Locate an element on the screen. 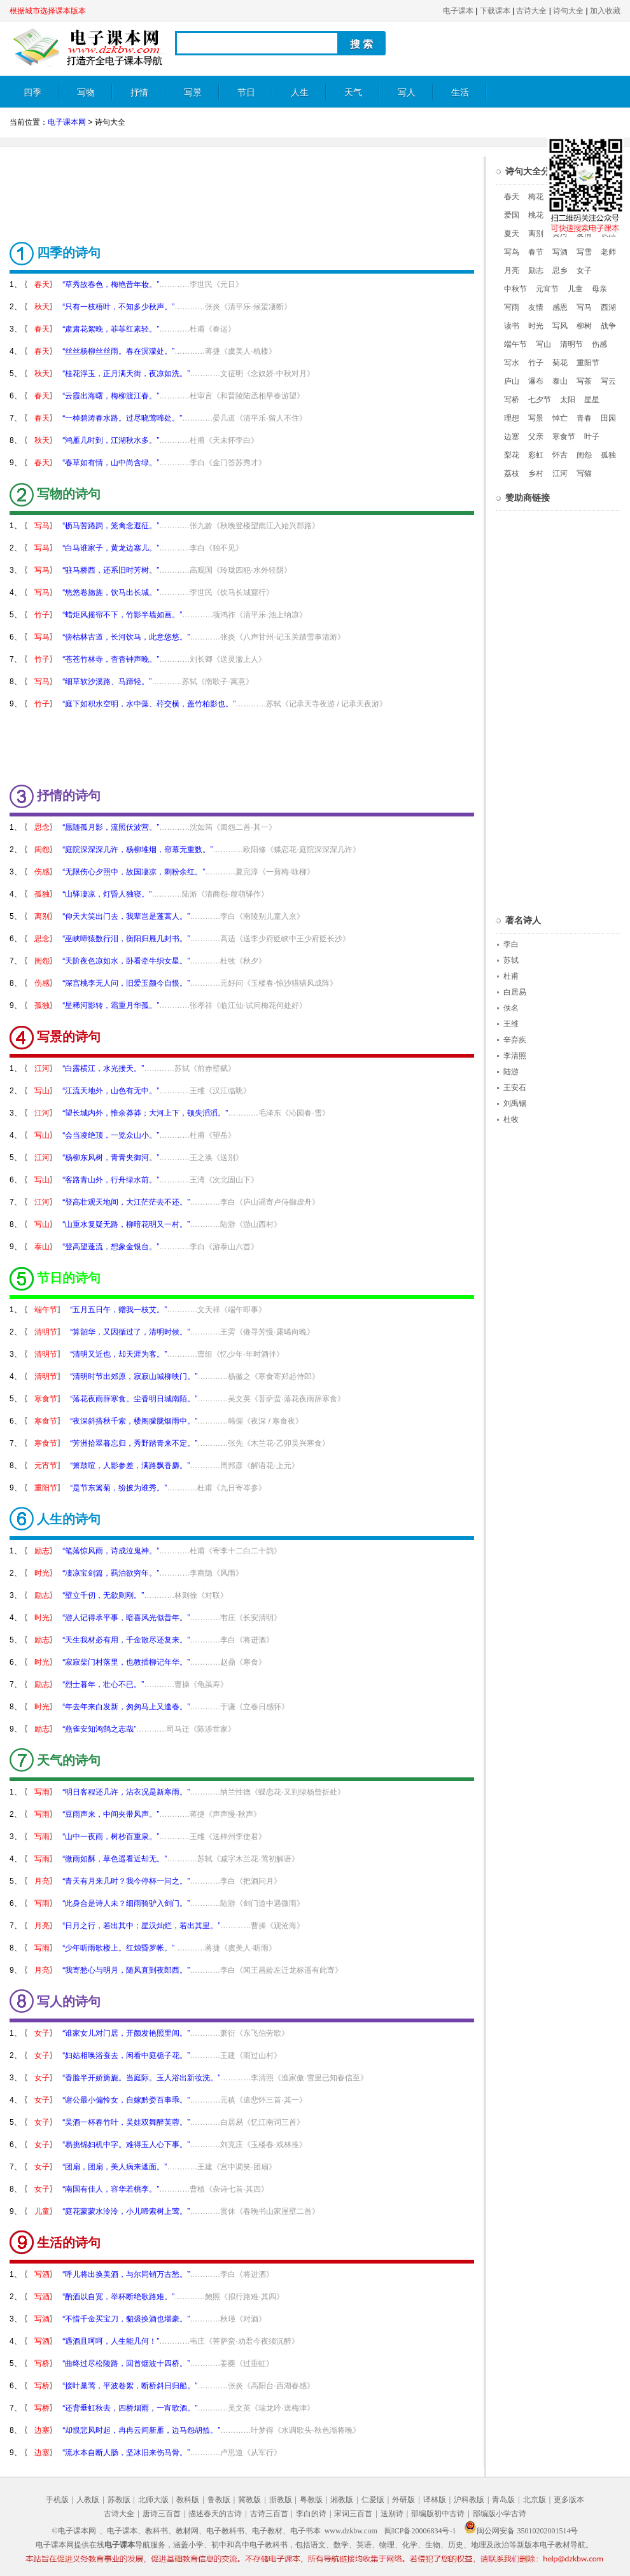 The image size is (630, 2576). 儿童 is located at coordinates (42, 2211).